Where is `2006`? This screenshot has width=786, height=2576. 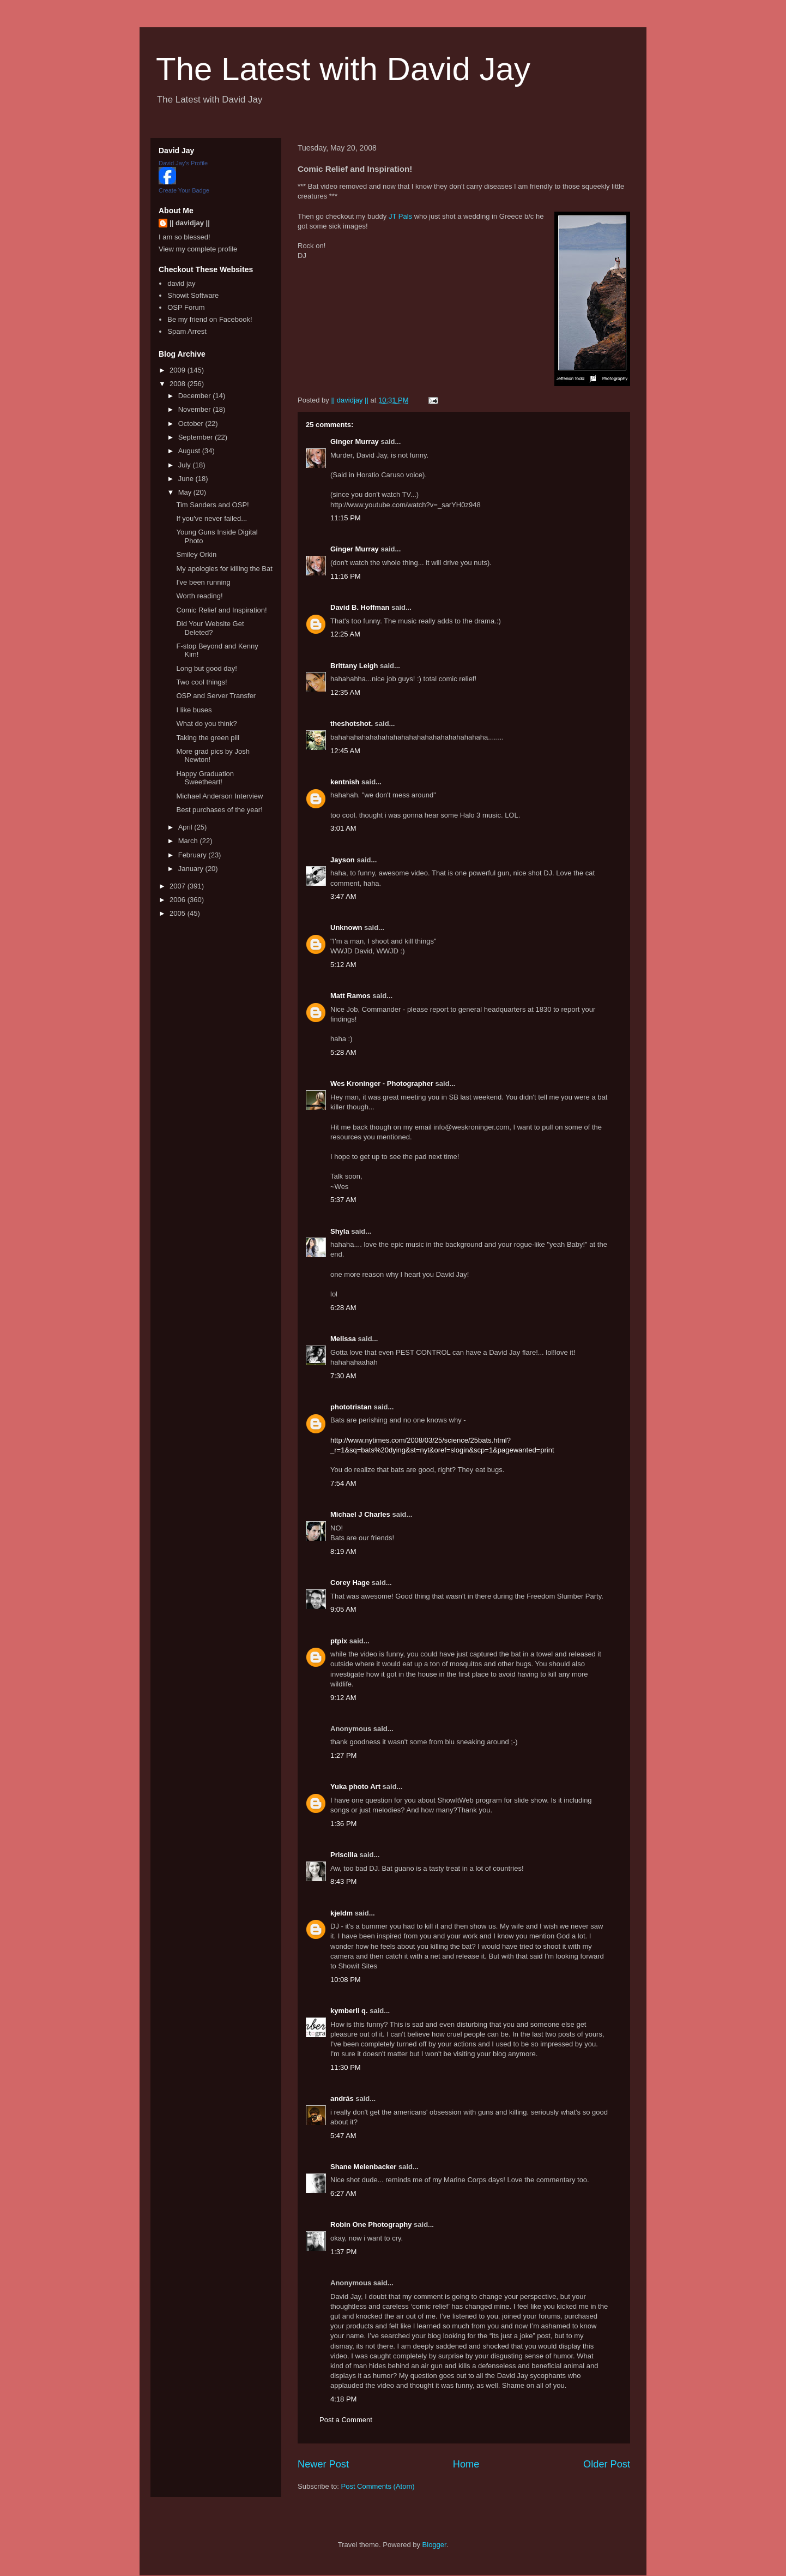
2006 is located at coordinates (179, 900).